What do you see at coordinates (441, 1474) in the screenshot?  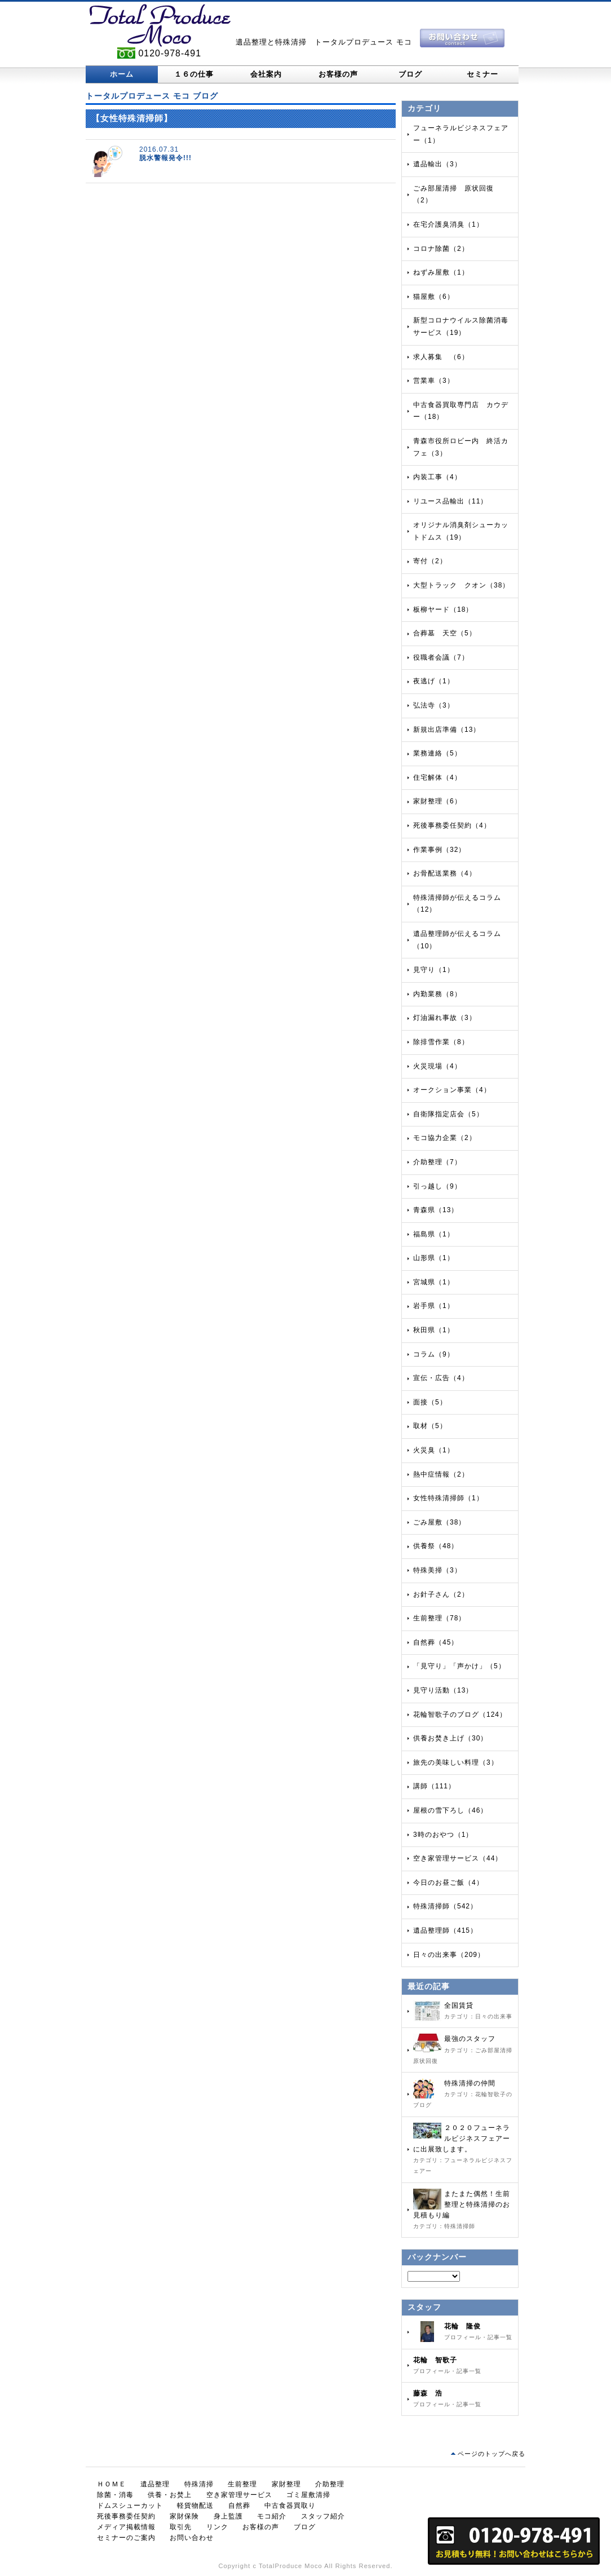 I see `熱中症情報（2）` at bounding box center [441, 1474].